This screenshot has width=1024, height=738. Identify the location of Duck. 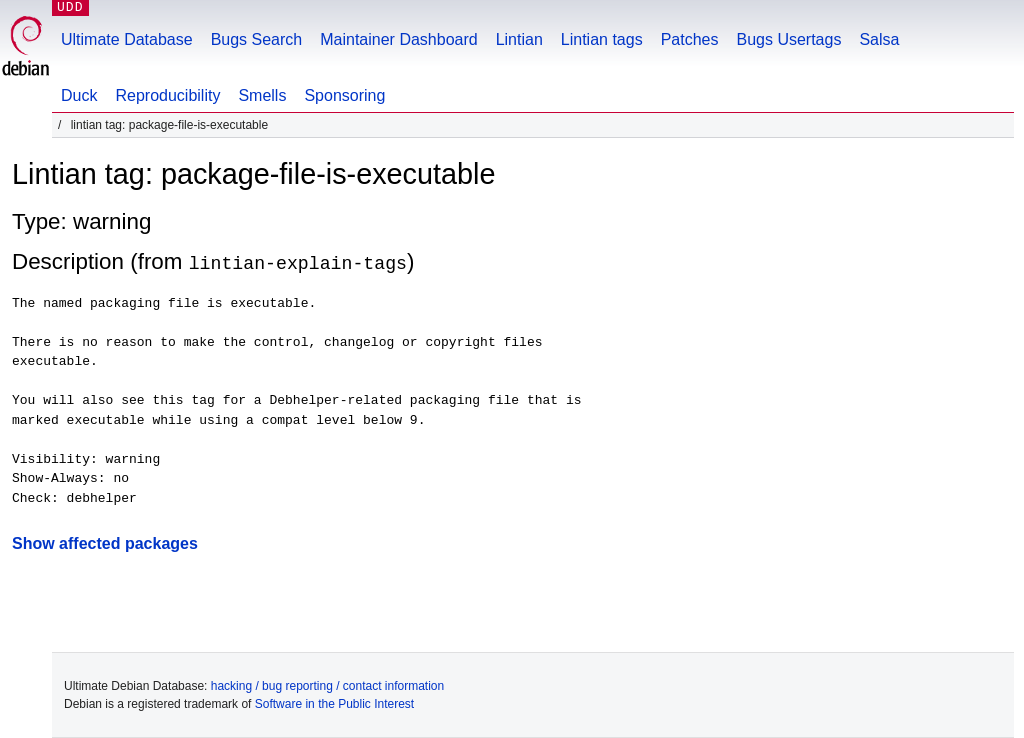
(79, 95).